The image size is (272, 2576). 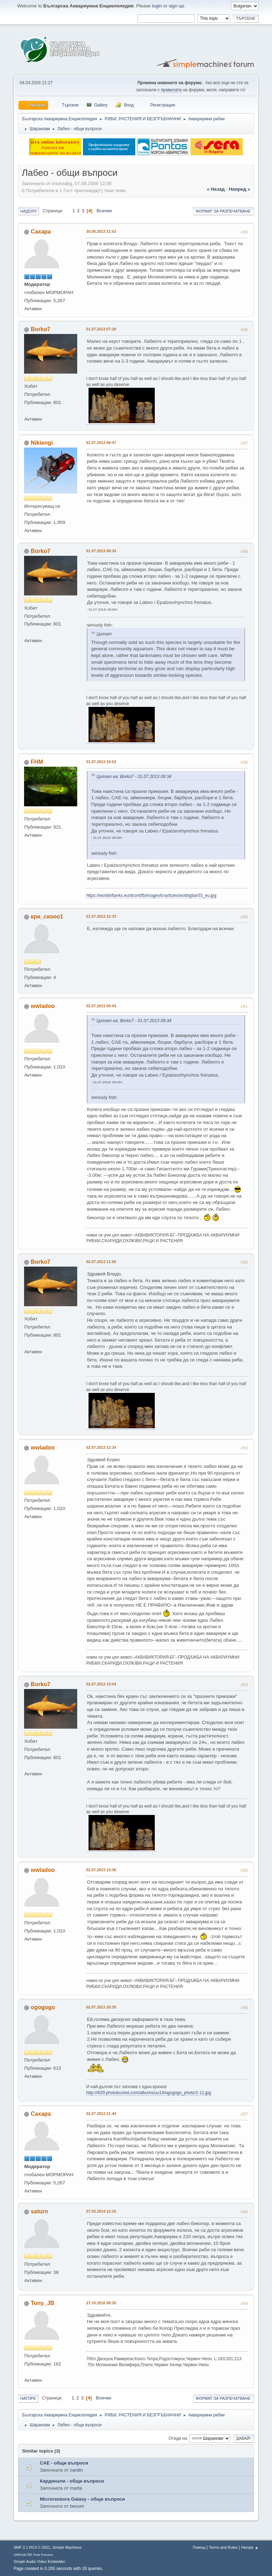 I want to click on Надолу, so click(x=28, y=211).